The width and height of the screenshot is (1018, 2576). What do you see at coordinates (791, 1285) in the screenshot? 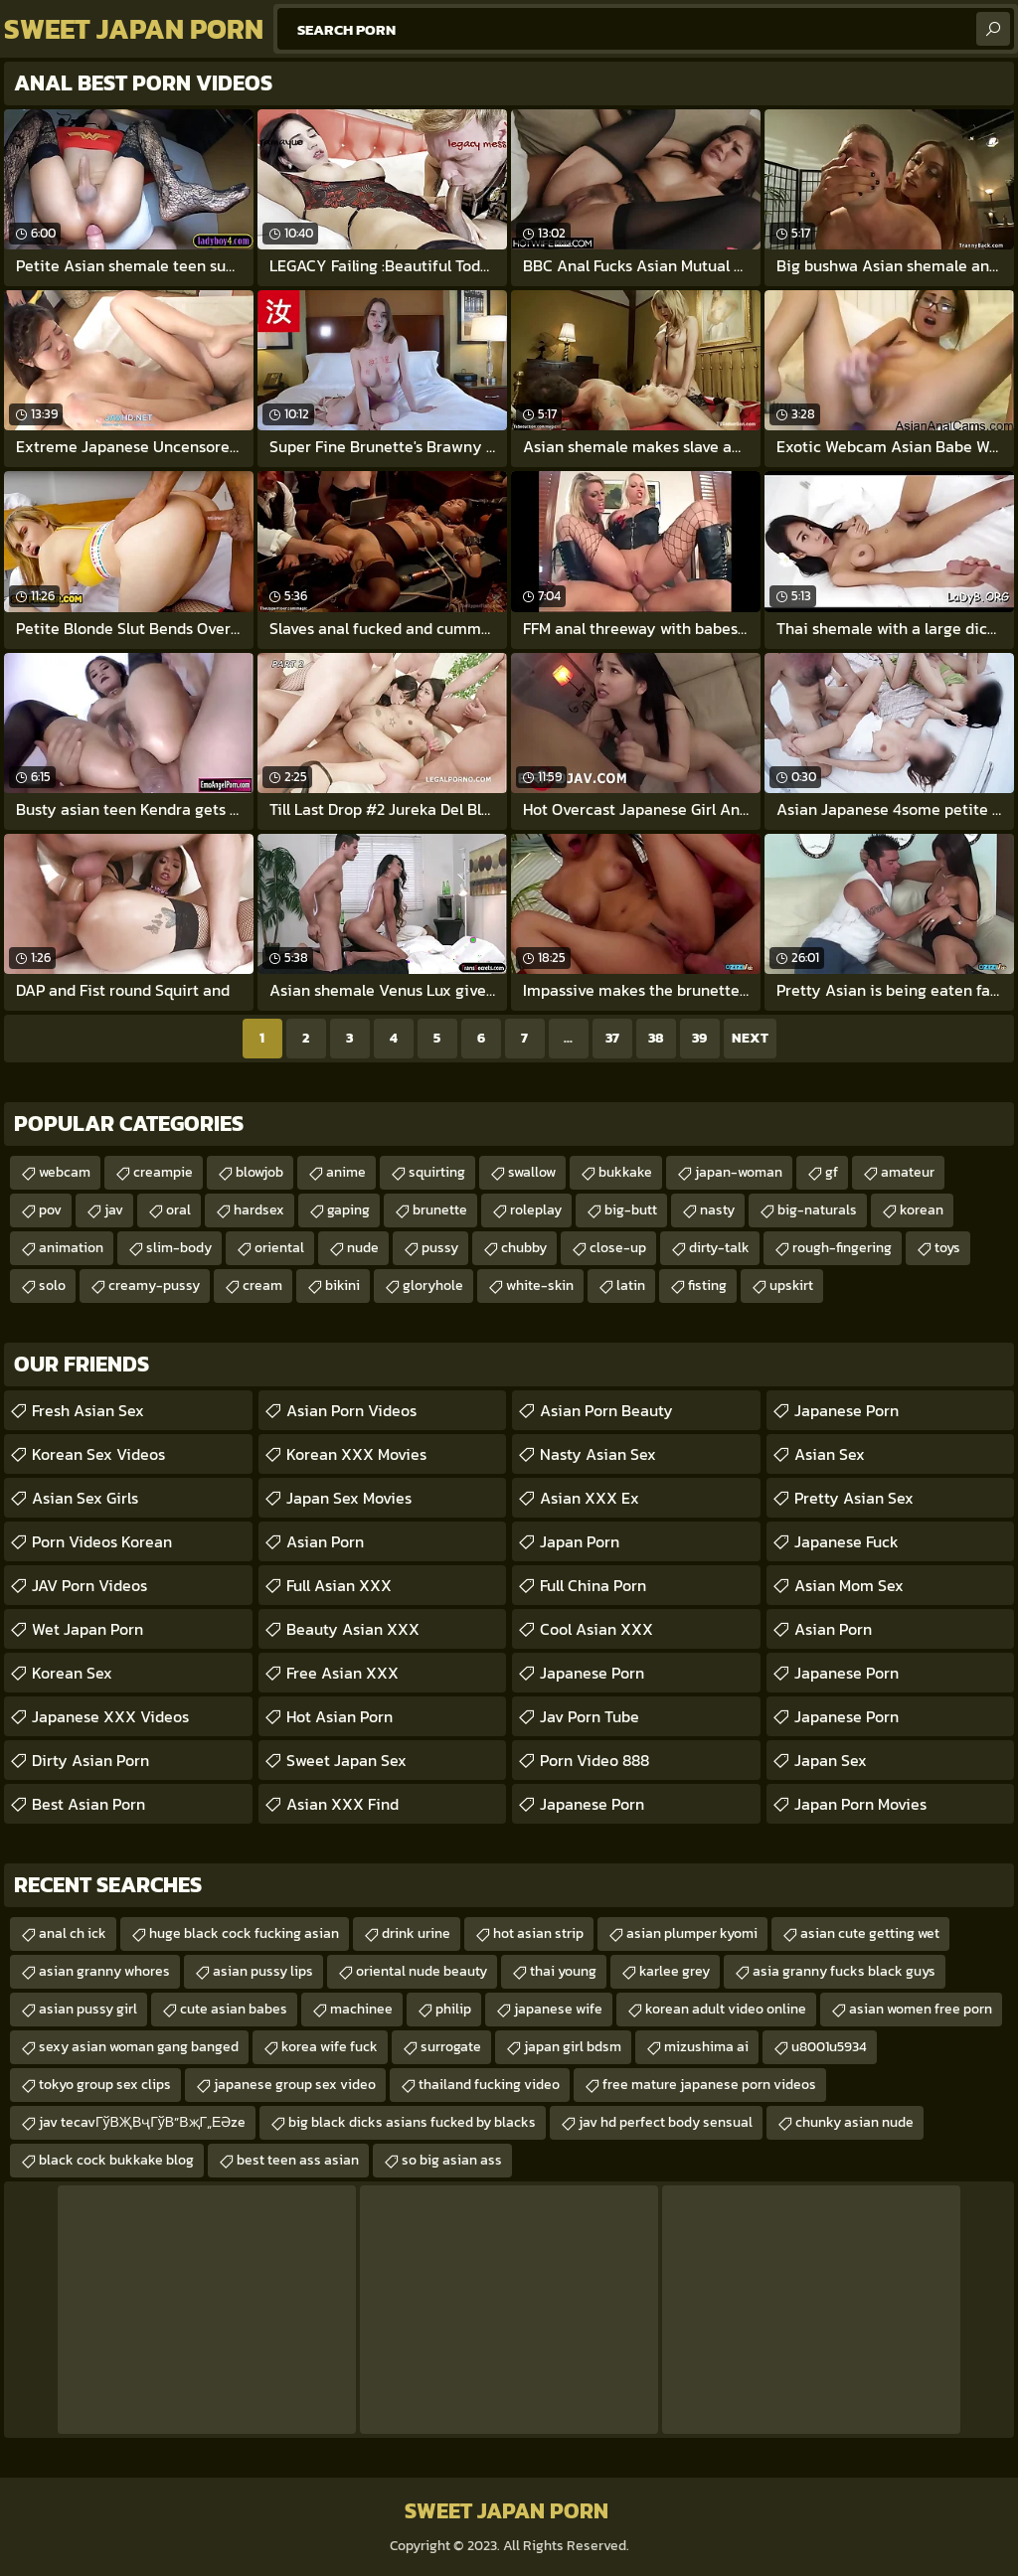
I see `upskirt` at bounding box center [791, 1285].